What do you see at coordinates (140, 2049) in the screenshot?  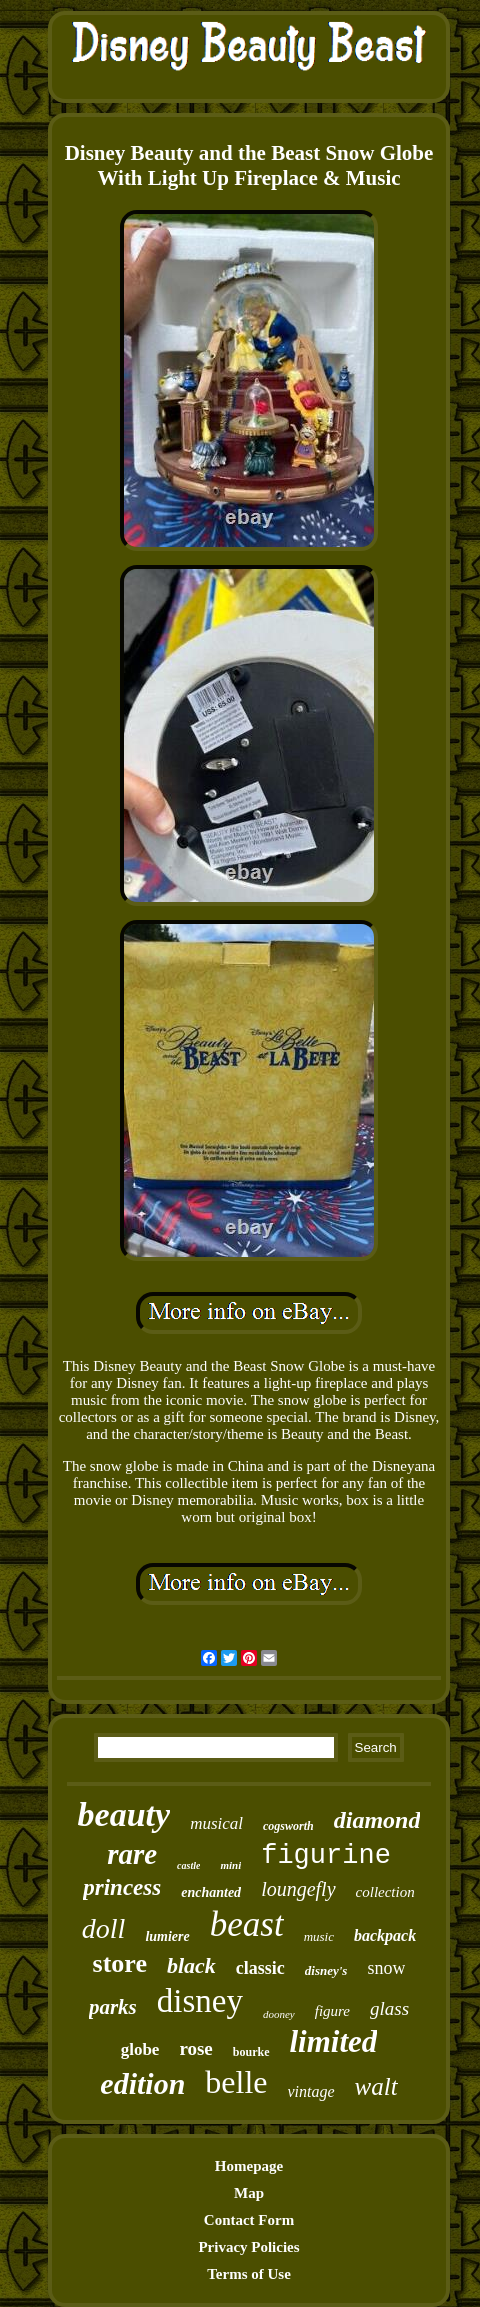 I see `globe` at bounding box center [140, 2049].